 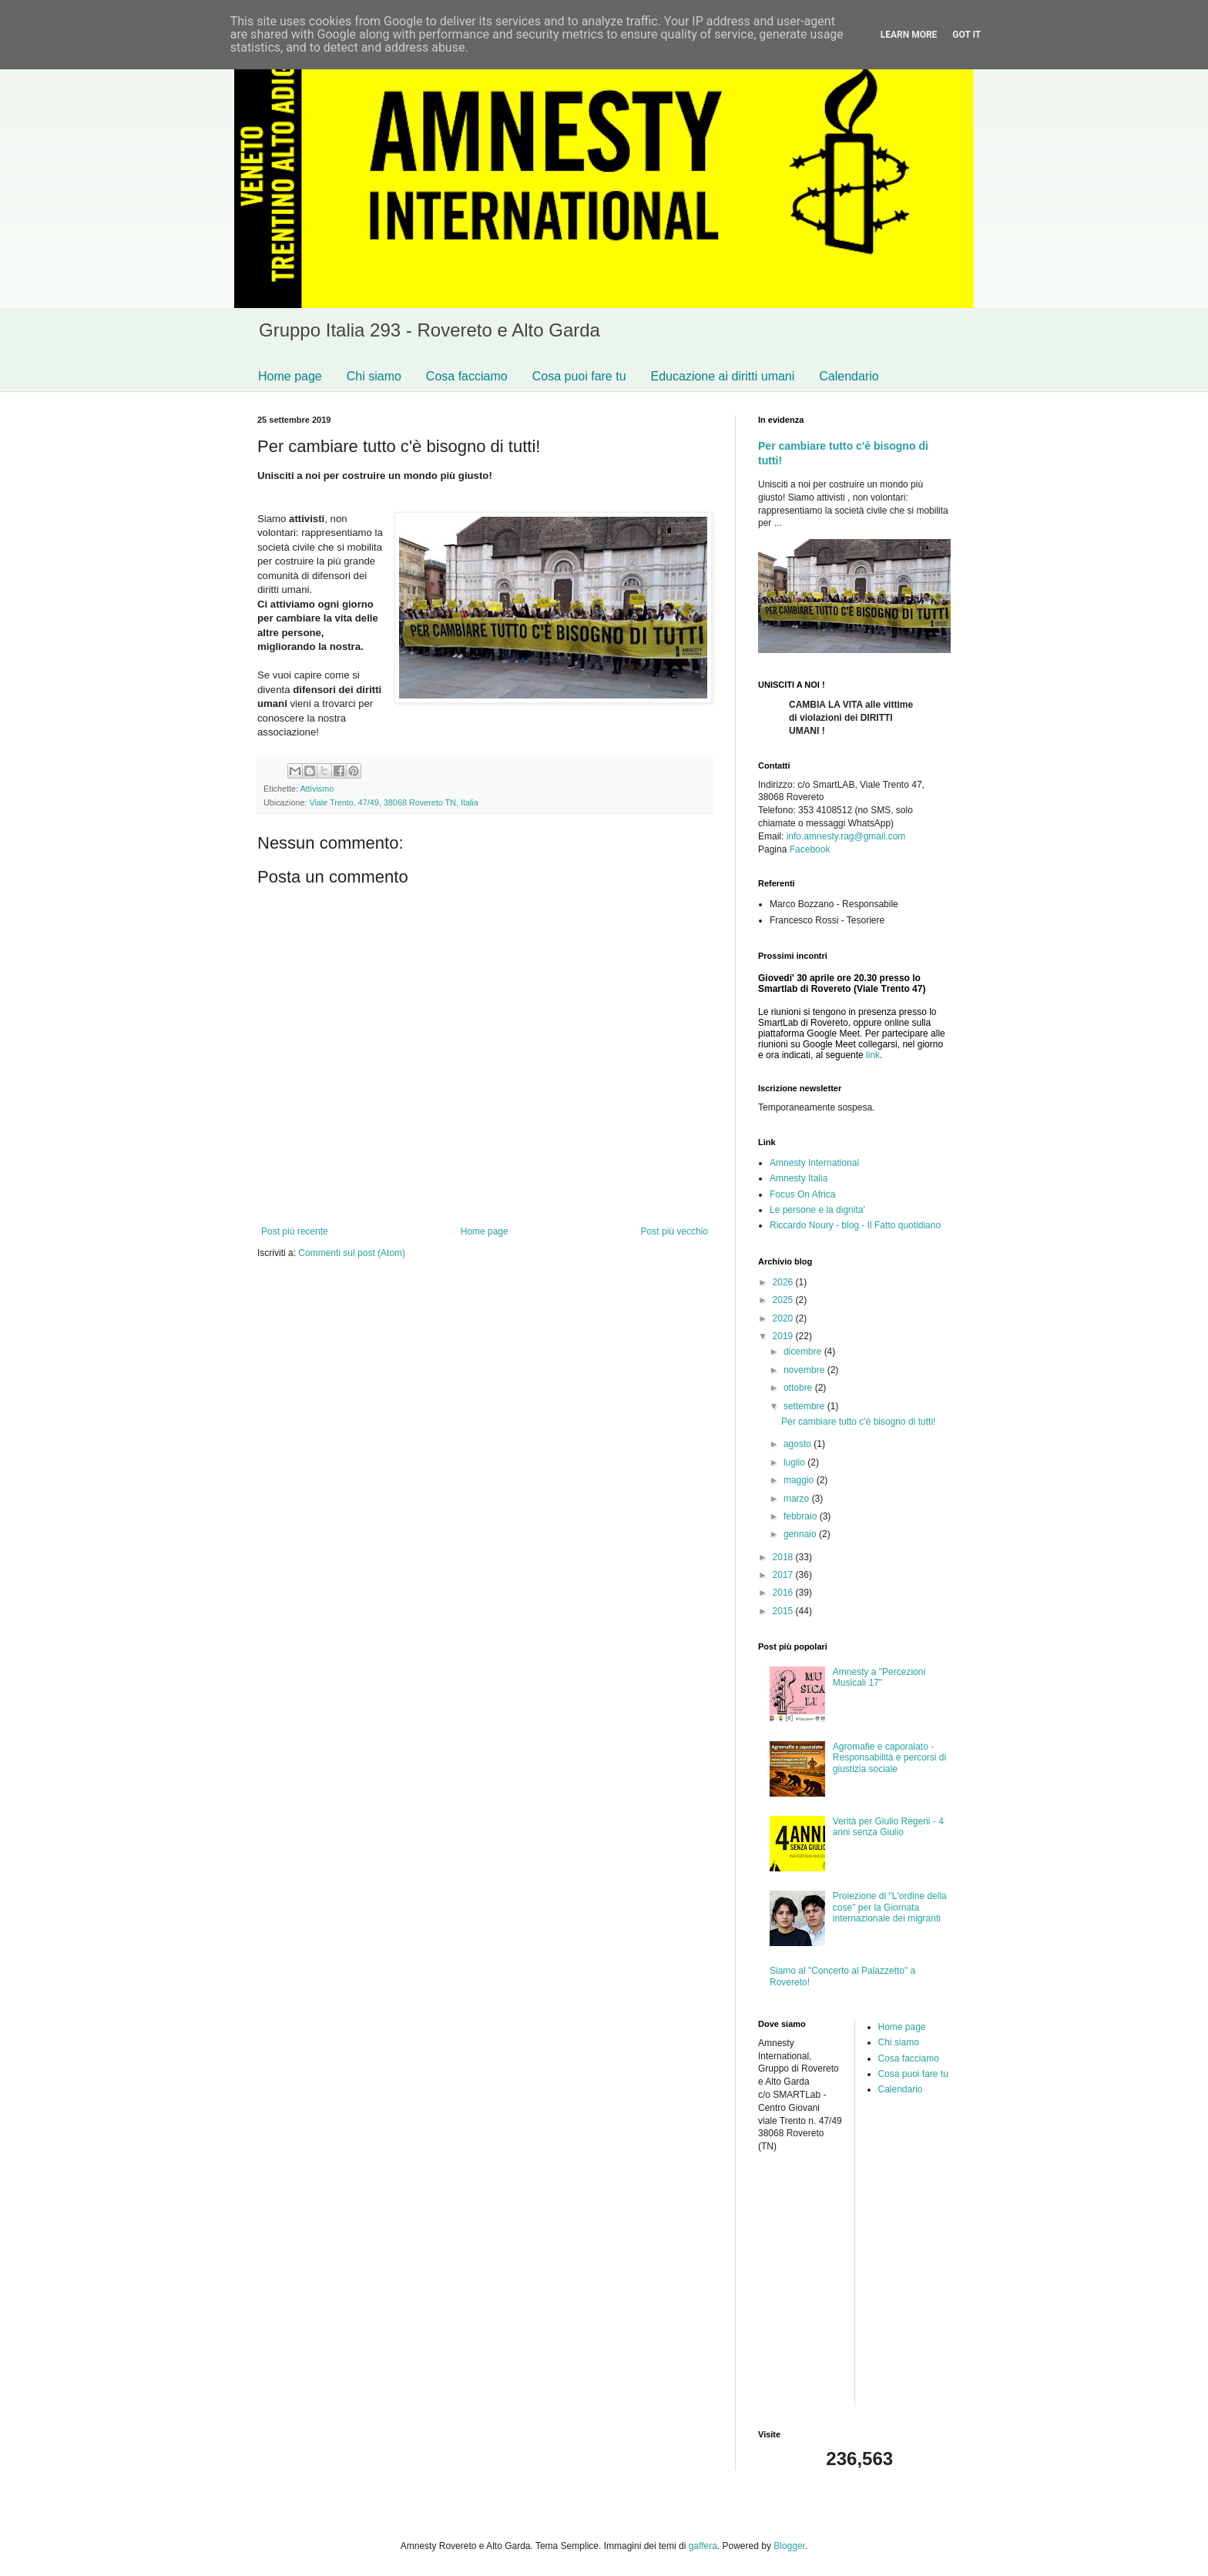 I want to click on ottobre, so click(x=799, y=1387).